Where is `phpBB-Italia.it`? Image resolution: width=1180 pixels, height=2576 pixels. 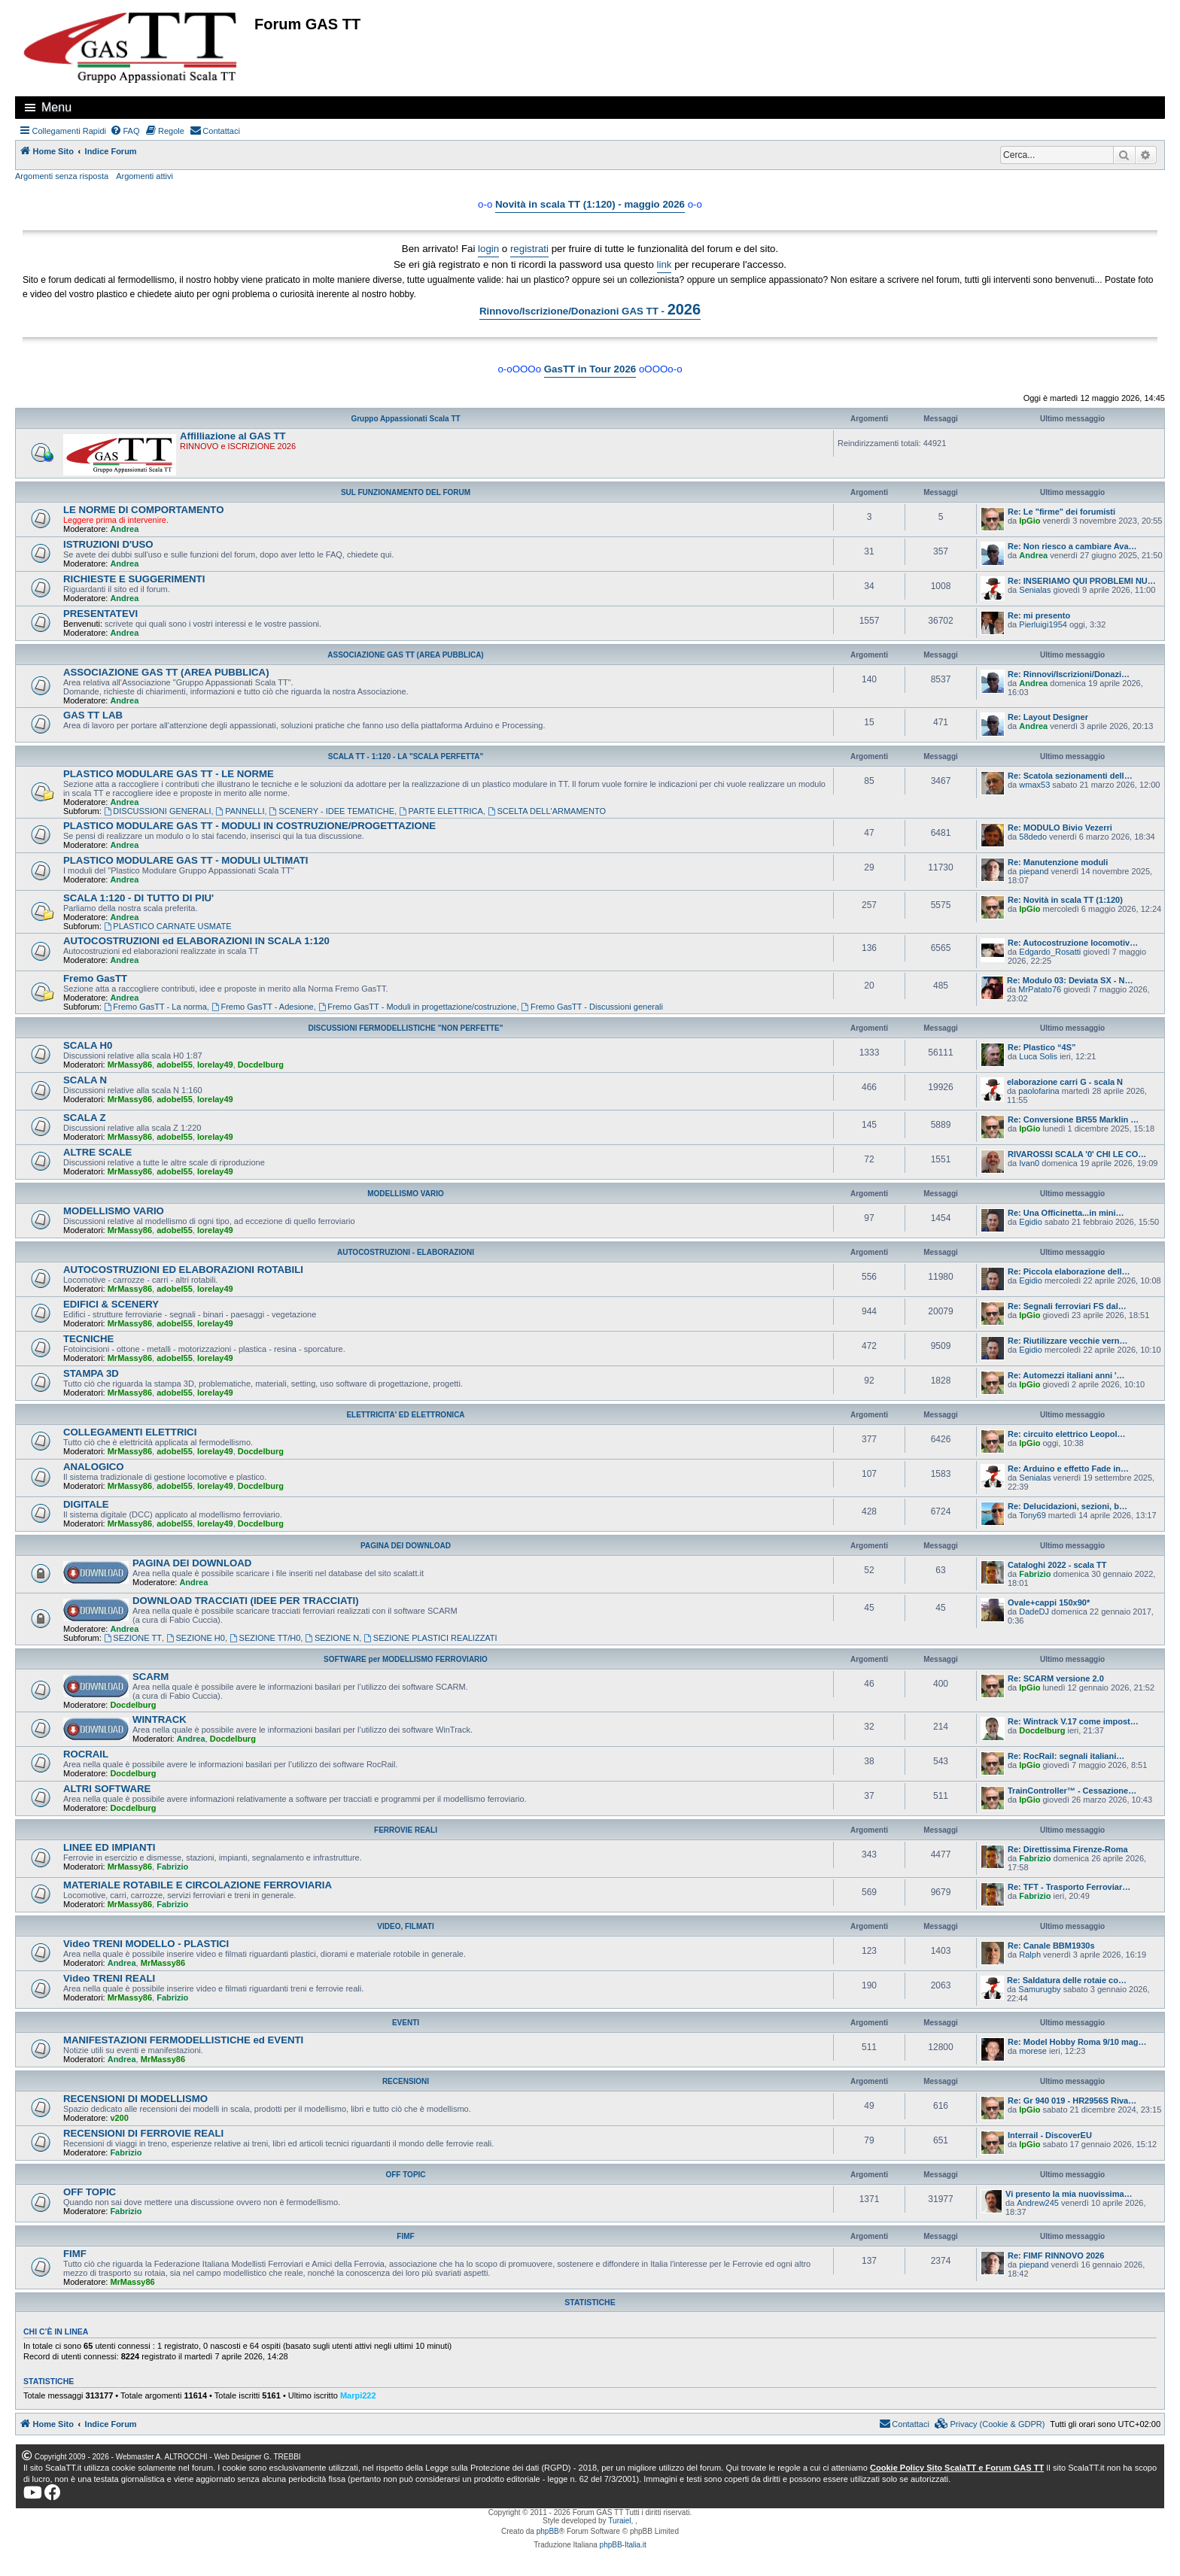 phpBB-Italia.it is located at coordinates (623, 2545).